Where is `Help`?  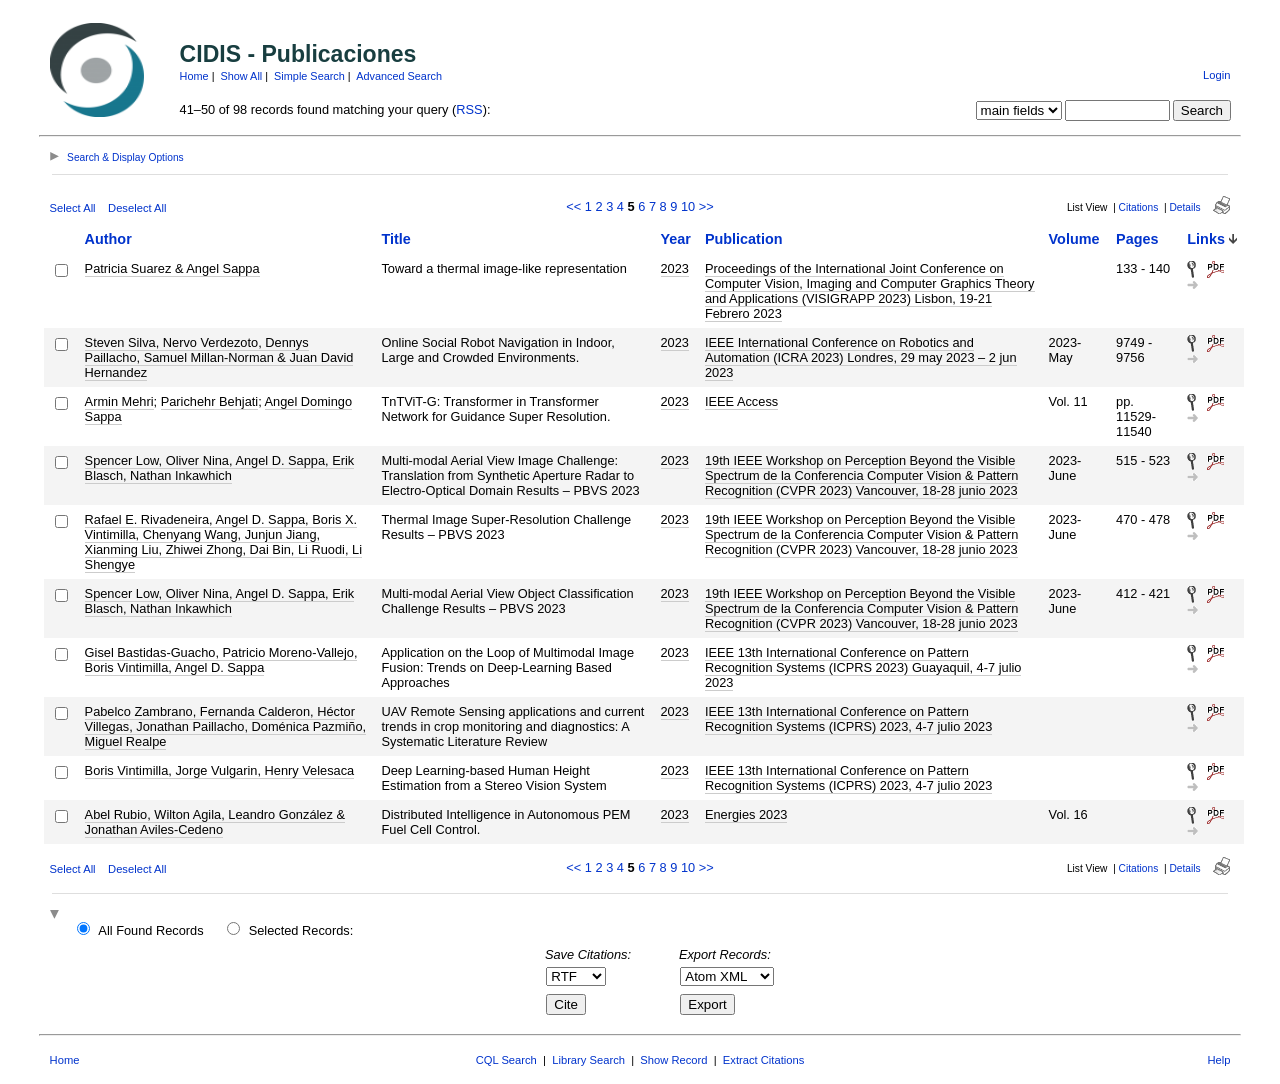
Help is located at coordinates (1218, 1060).